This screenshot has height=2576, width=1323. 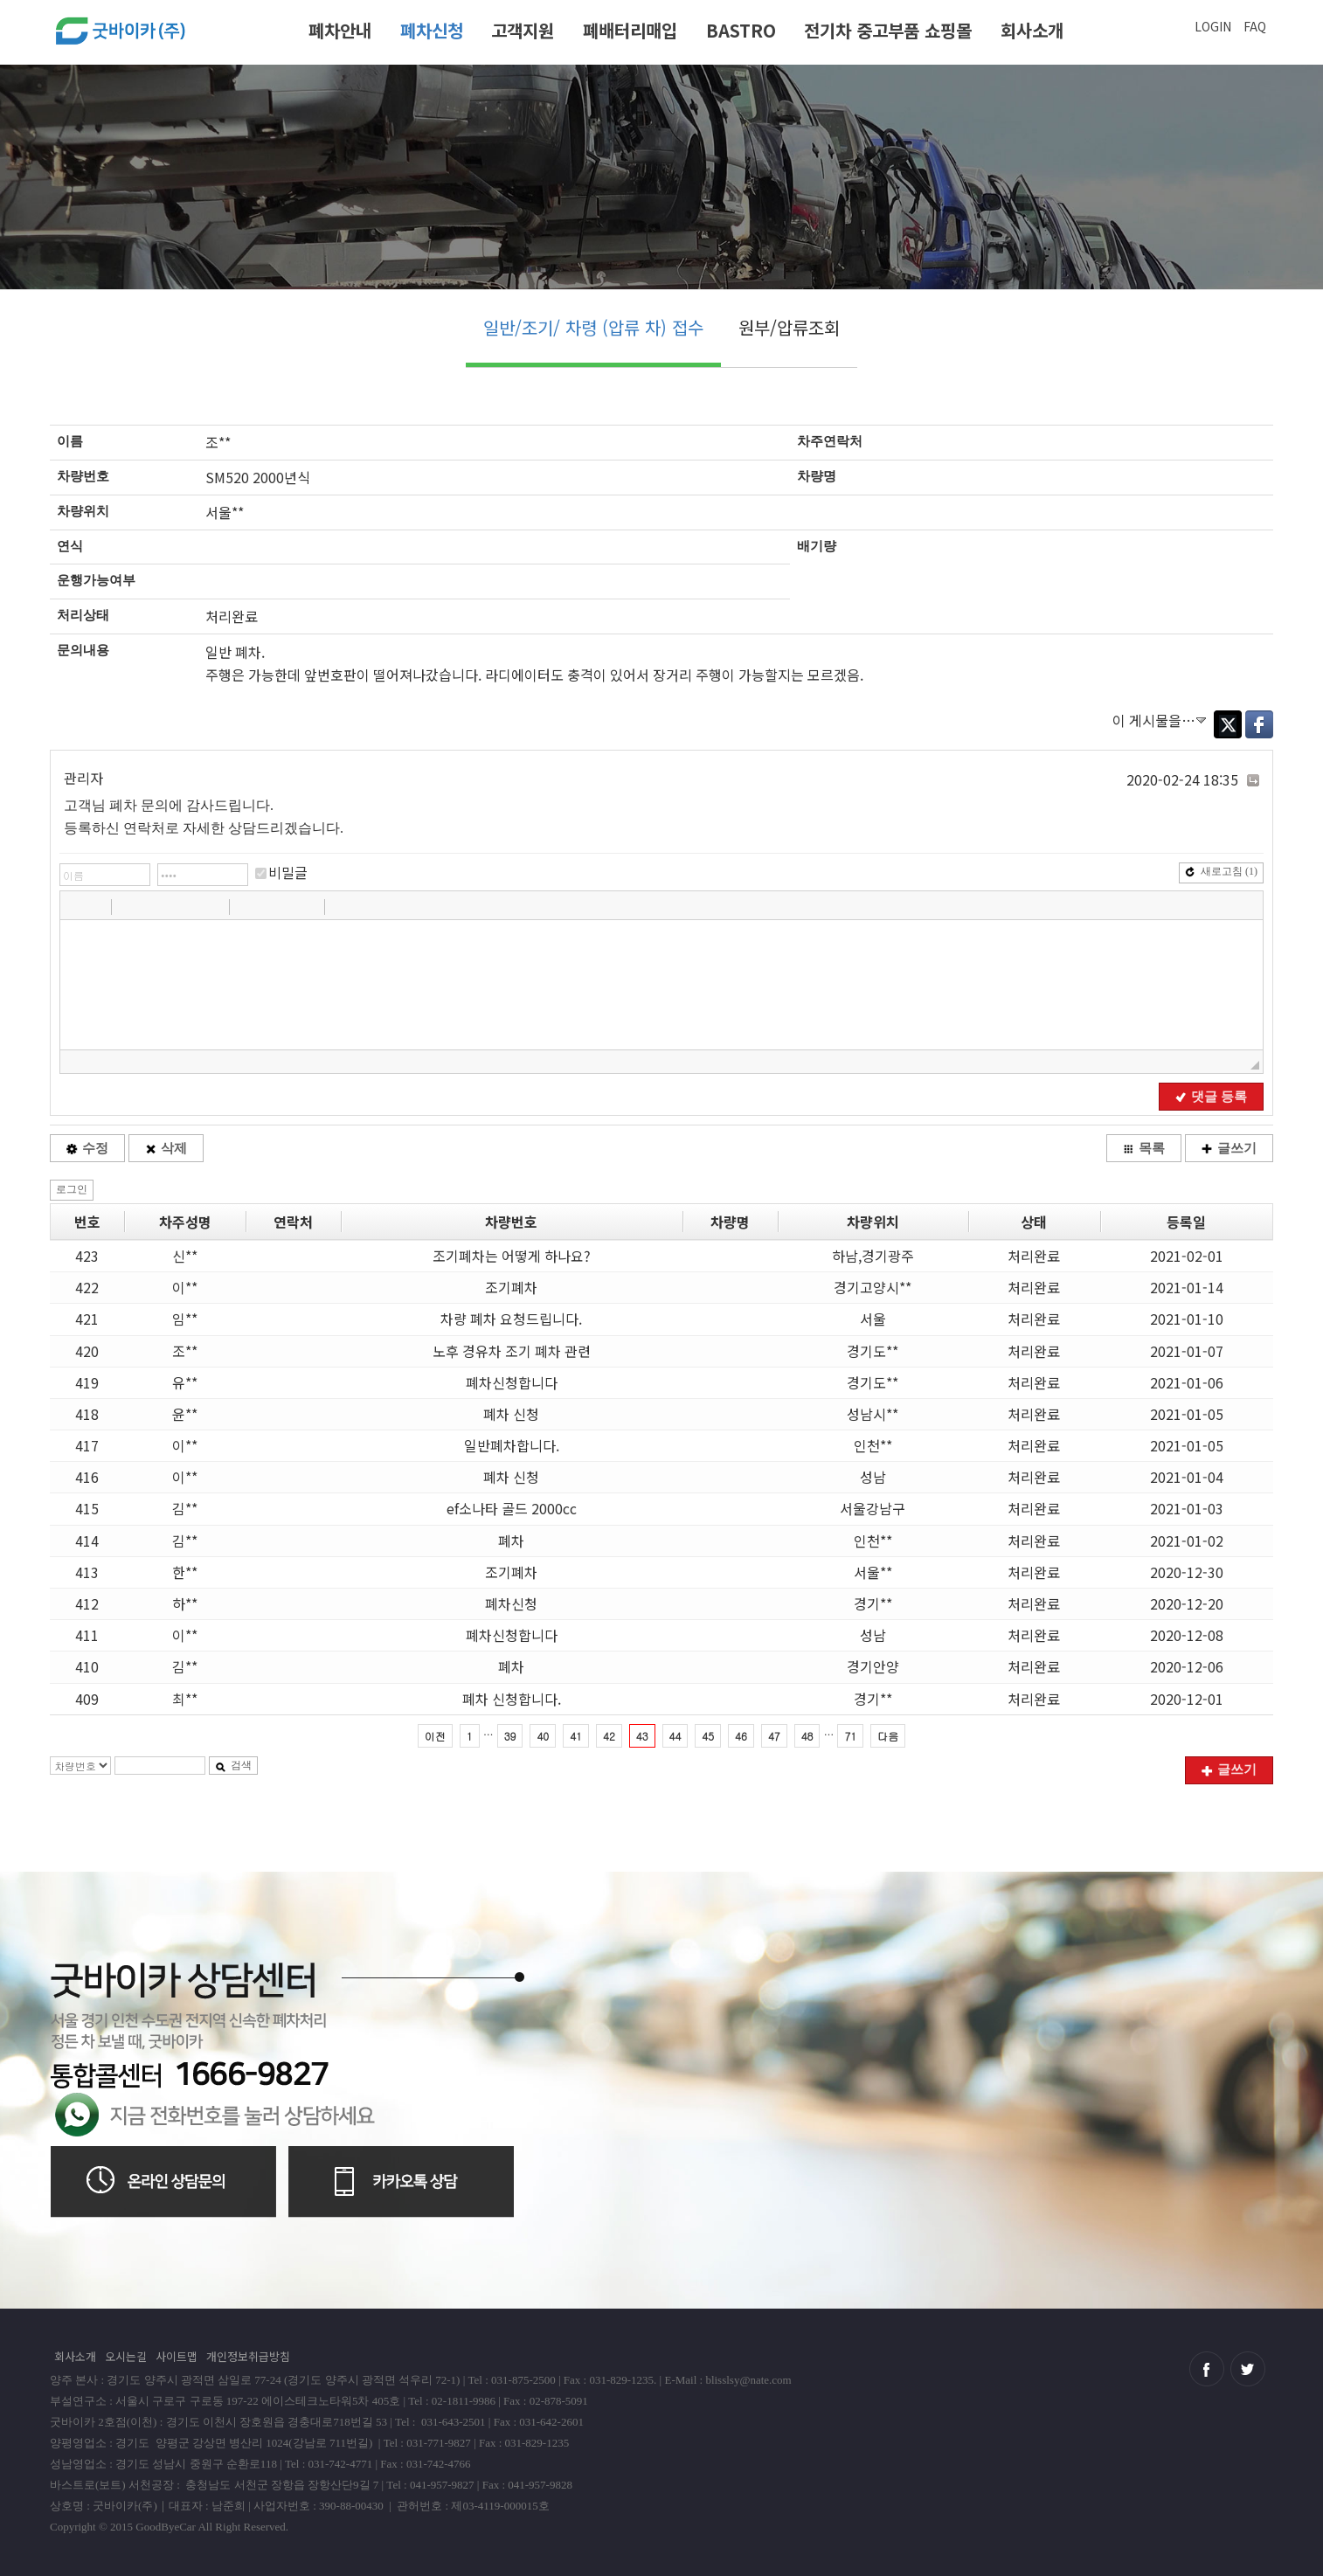 I want to click on FAQ, so click(x=1254, y=26).